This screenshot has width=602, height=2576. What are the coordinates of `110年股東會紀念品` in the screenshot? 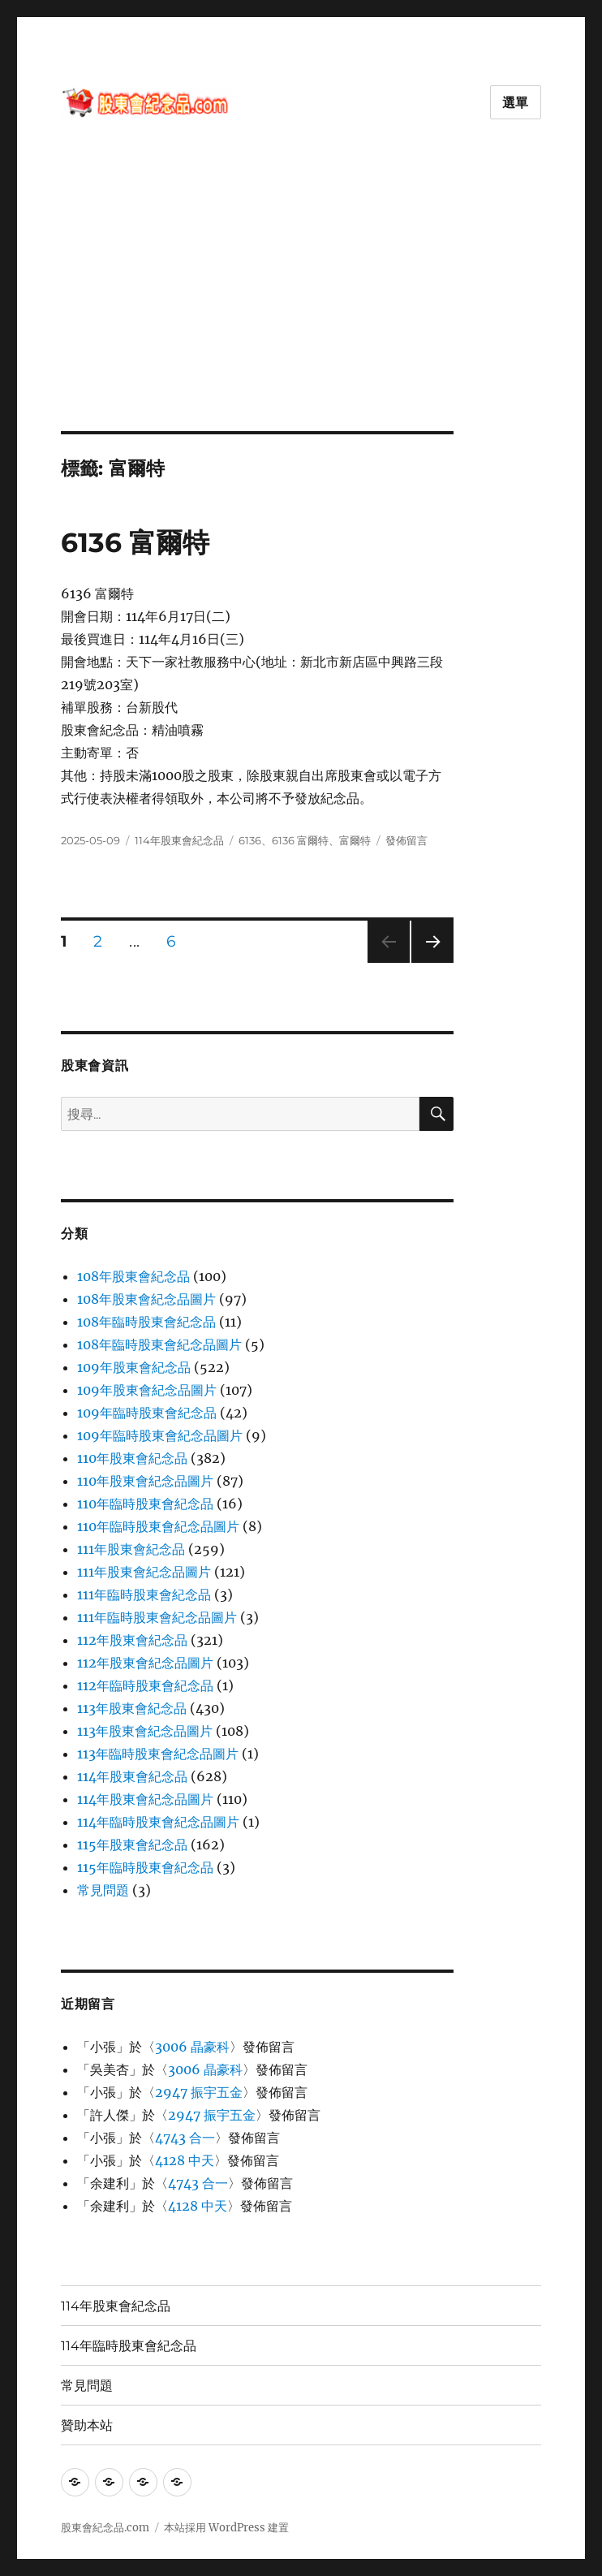 It's located at (132, 1458).